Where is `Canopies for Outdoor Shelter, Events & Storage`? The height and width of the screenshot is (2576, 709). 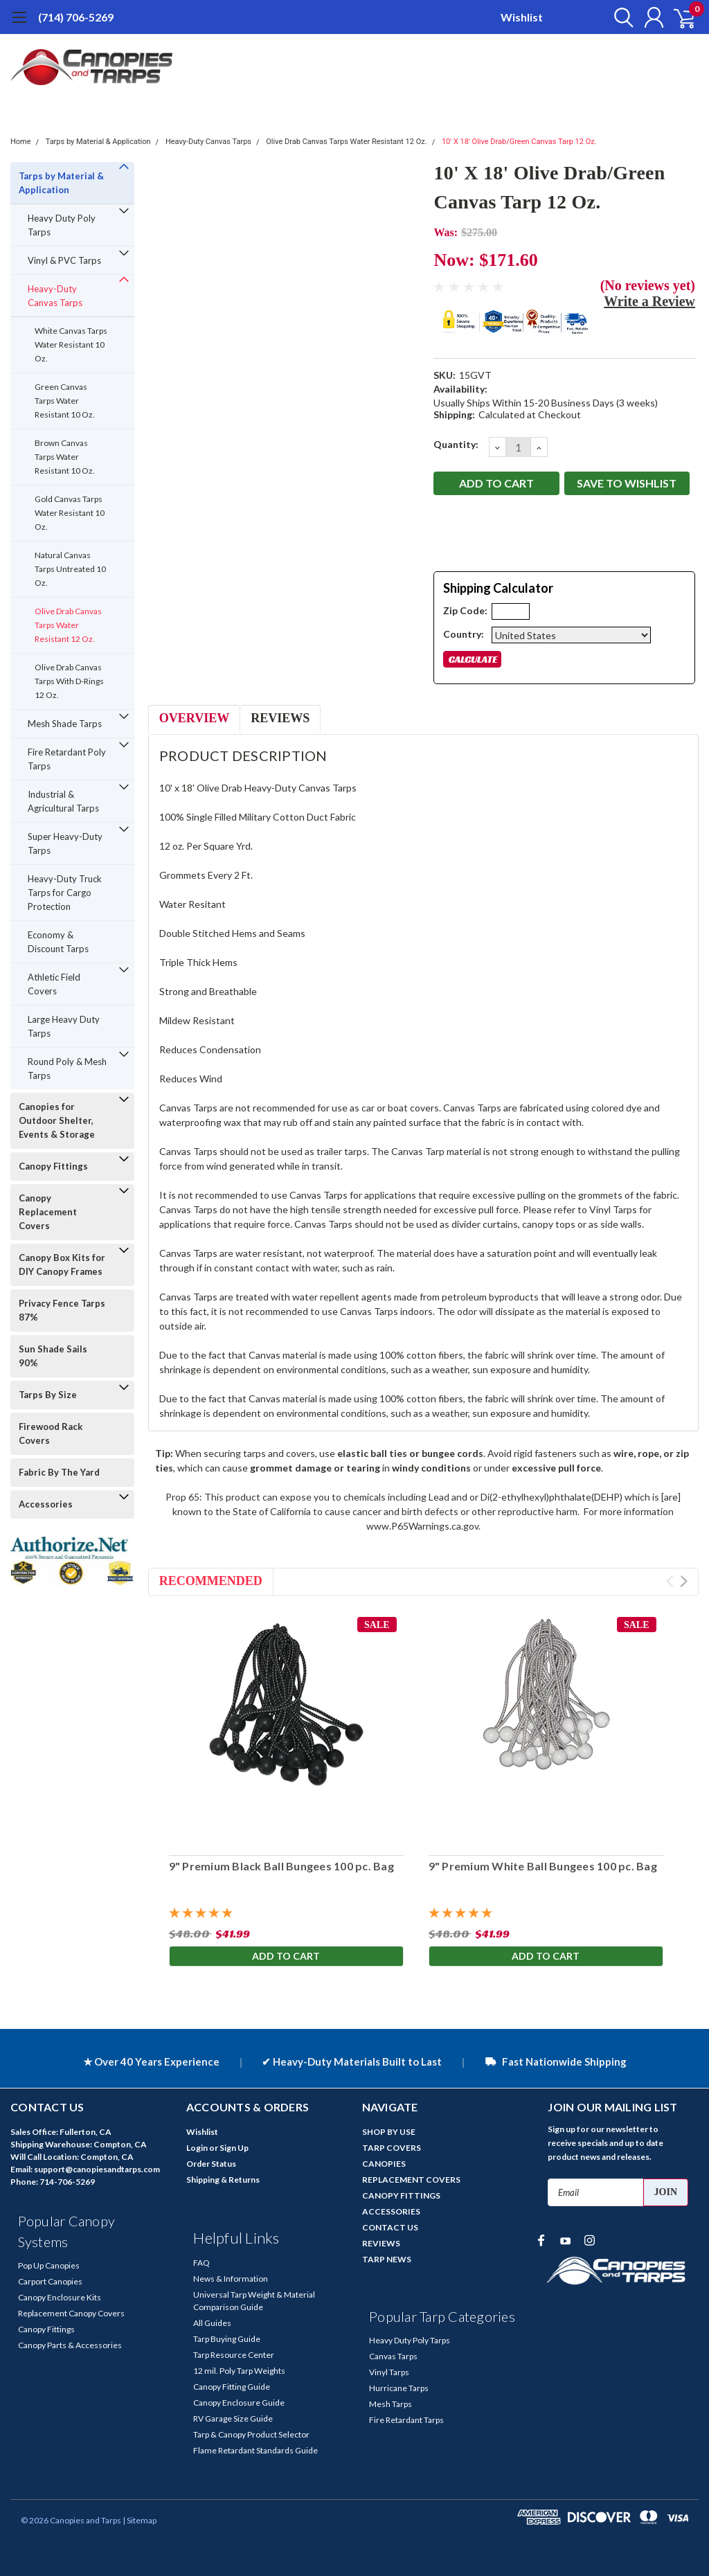
Canopies for Outdoor Shelter, Events & Storage is located at coordinates (57, 1120).